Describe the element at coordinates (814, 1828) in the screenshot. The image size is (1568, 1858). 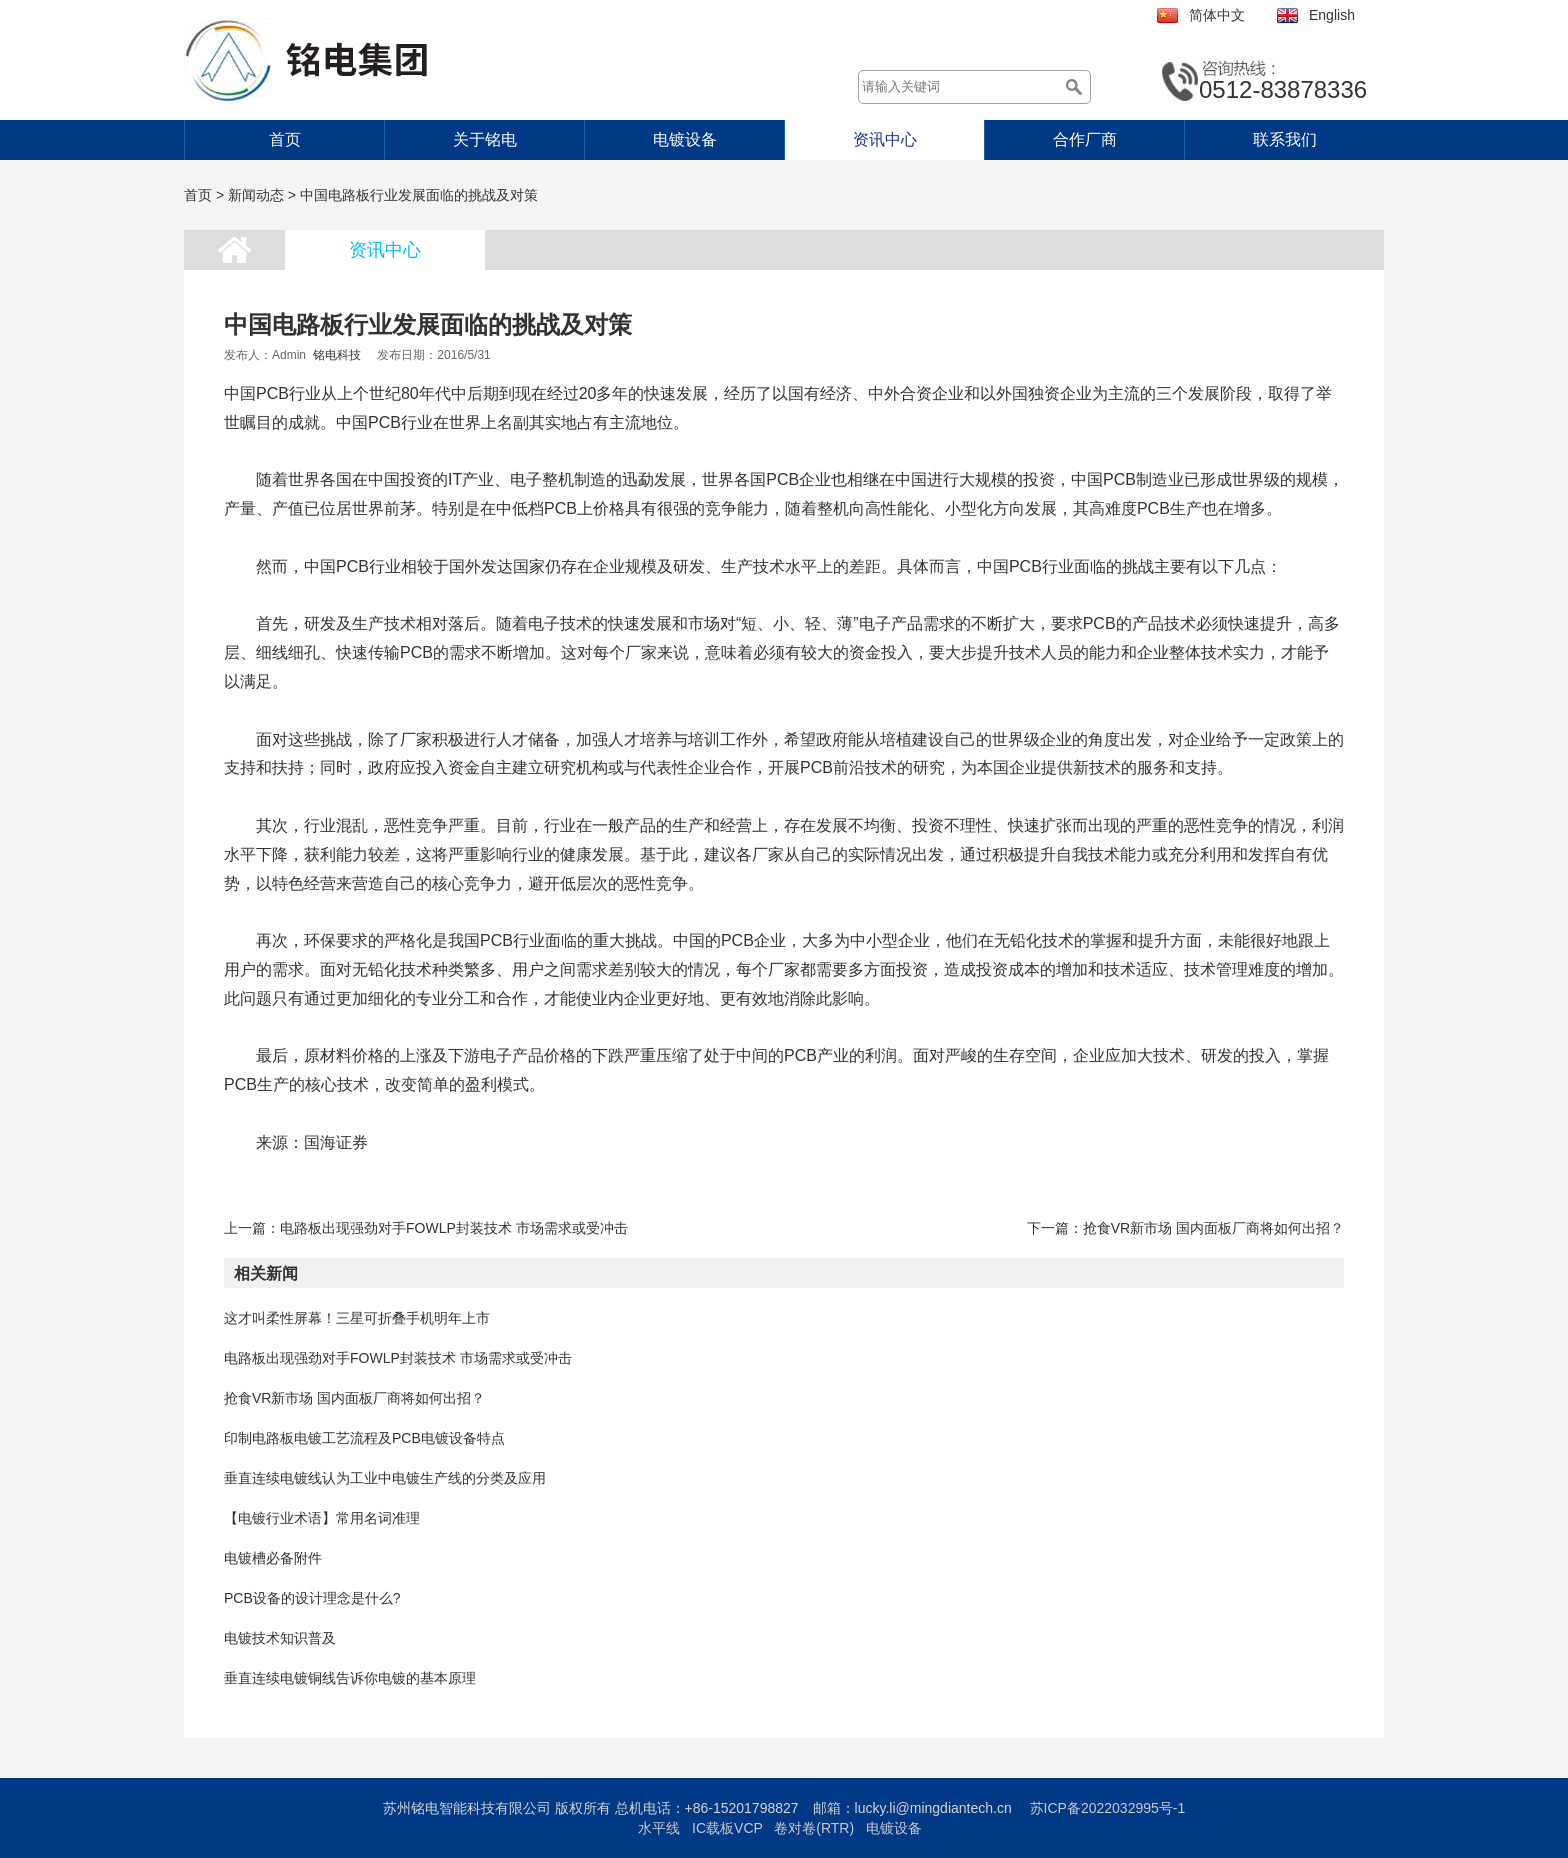
I see `卷对卷(RTR)` at that location.